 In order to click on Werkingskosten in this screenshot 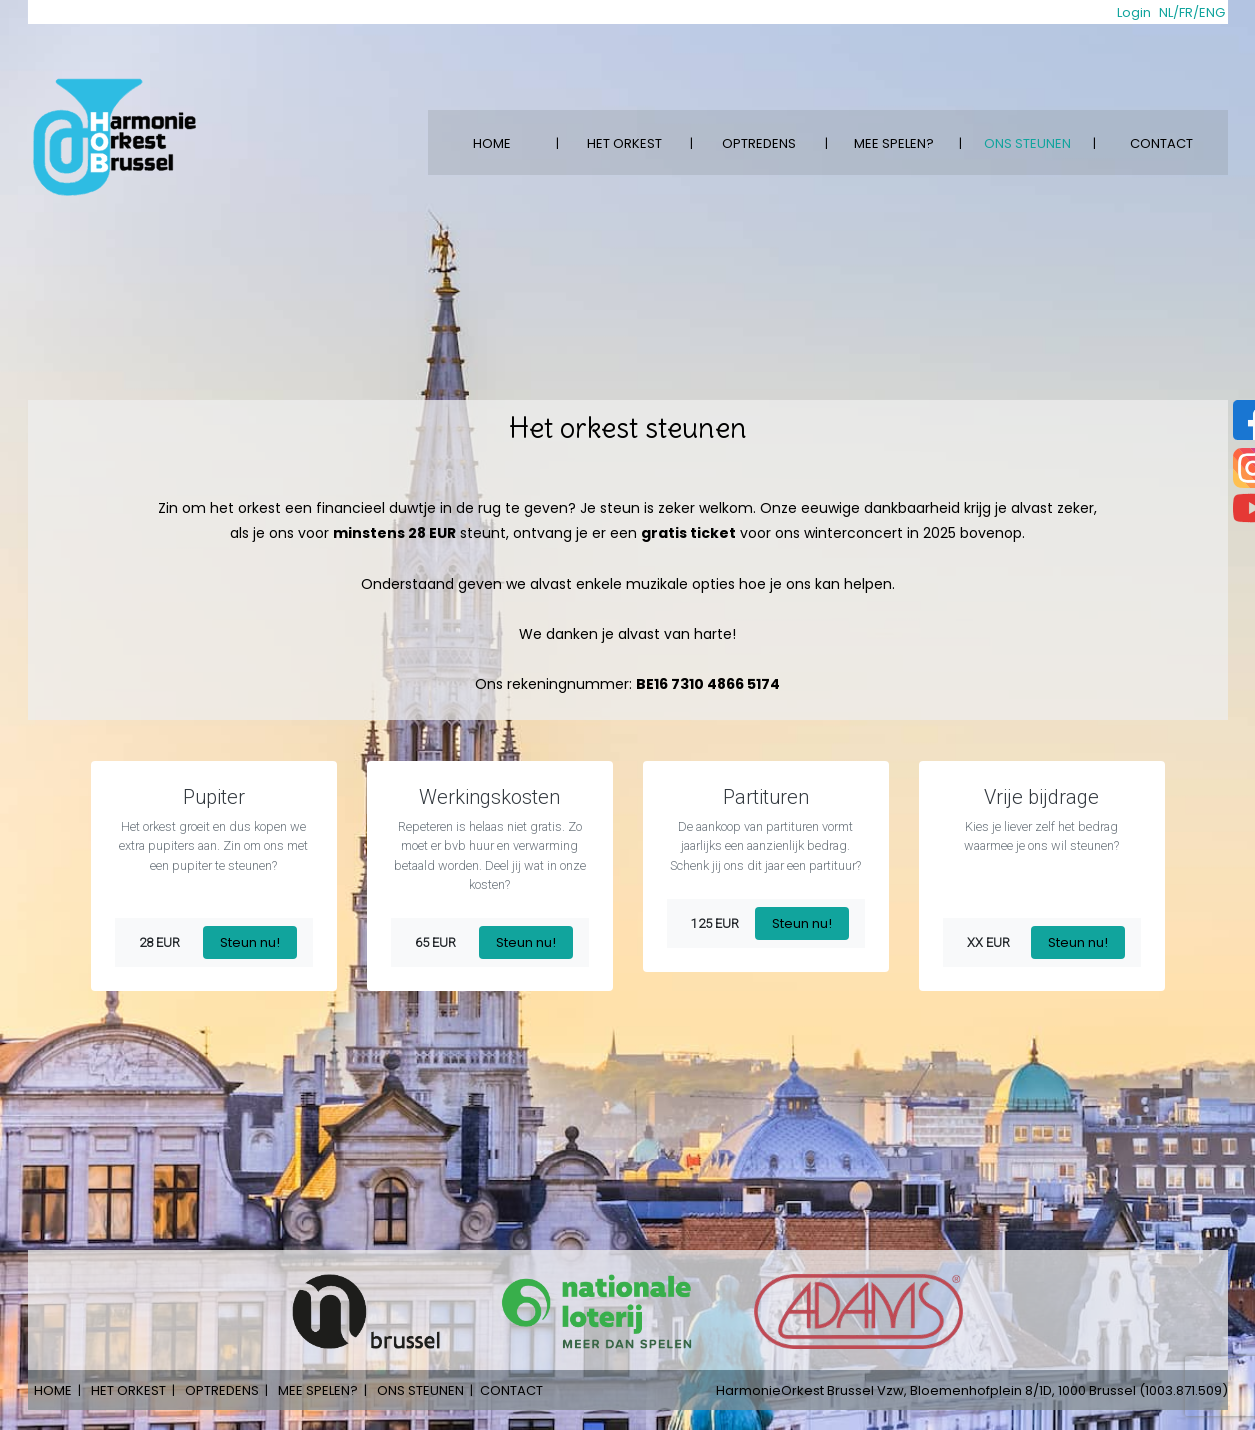, I will do `click(489, 797)`.